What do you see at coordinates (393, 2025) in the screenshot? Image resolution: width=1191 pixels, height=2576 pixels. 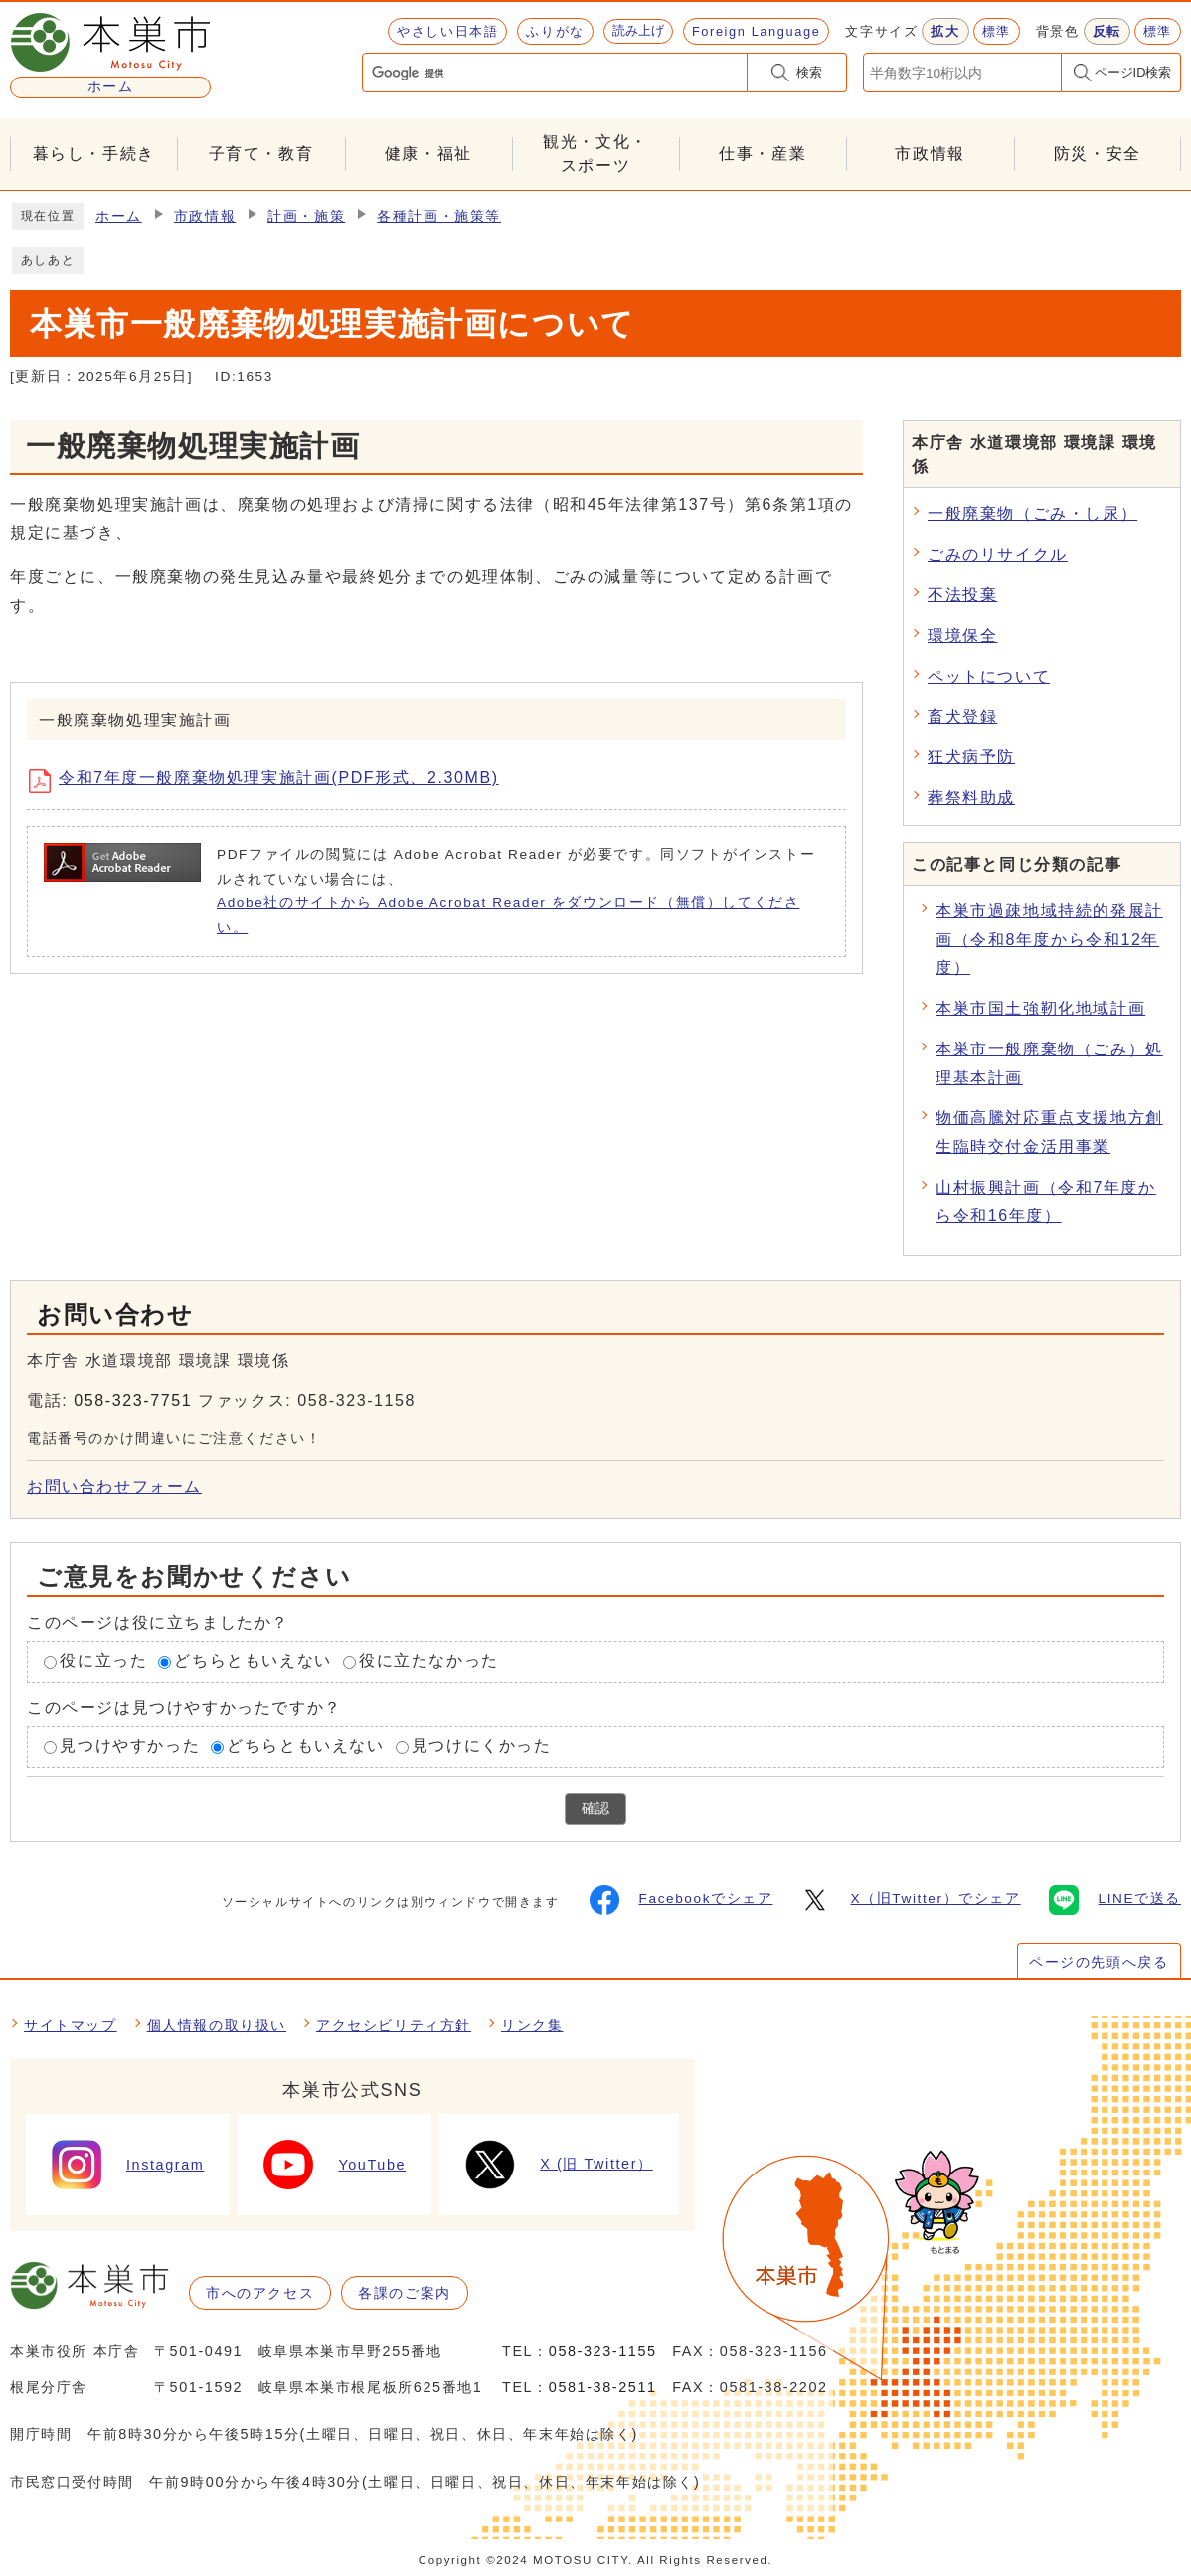 I see `アクセシビリティ方針` at bounding box center [393, 2025].